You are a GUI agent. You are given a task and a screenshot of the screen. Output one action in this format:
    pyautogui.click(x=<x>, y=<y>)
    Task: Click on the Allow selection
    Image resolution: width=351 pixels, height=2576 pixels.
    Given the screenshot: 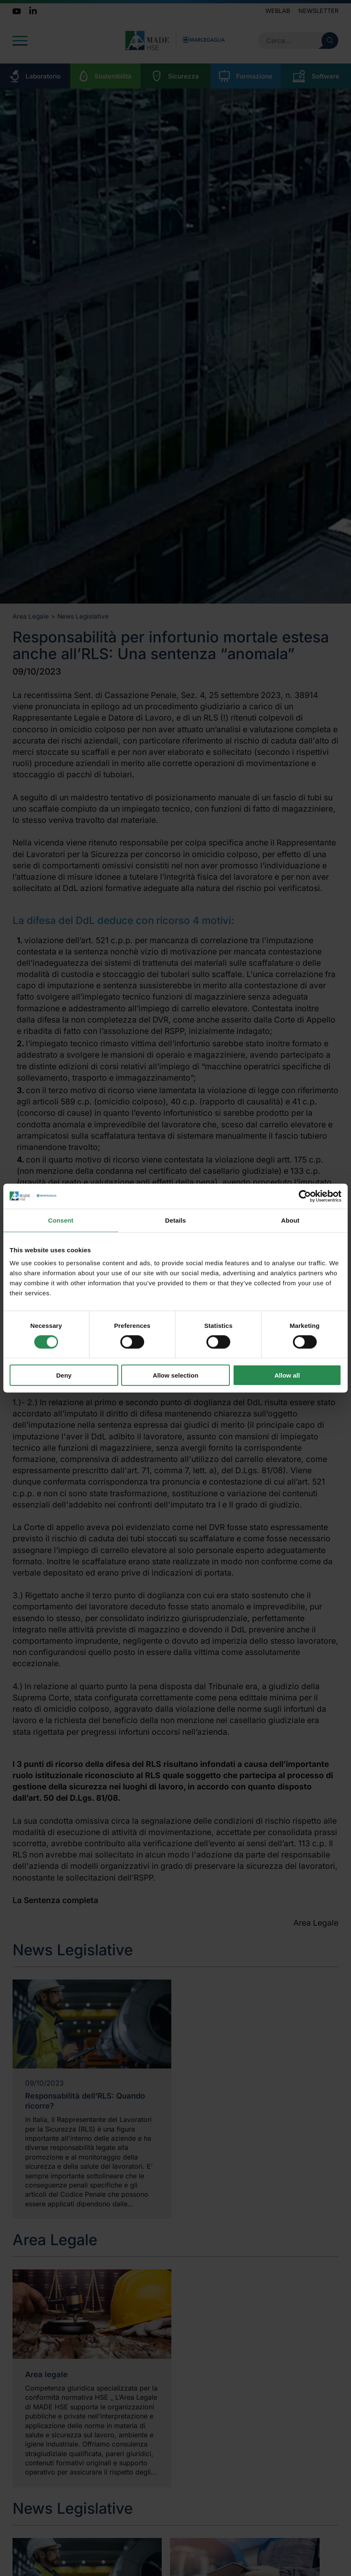 What is the action you would take?
    pyautogui.click(x=175, y=1375)
    